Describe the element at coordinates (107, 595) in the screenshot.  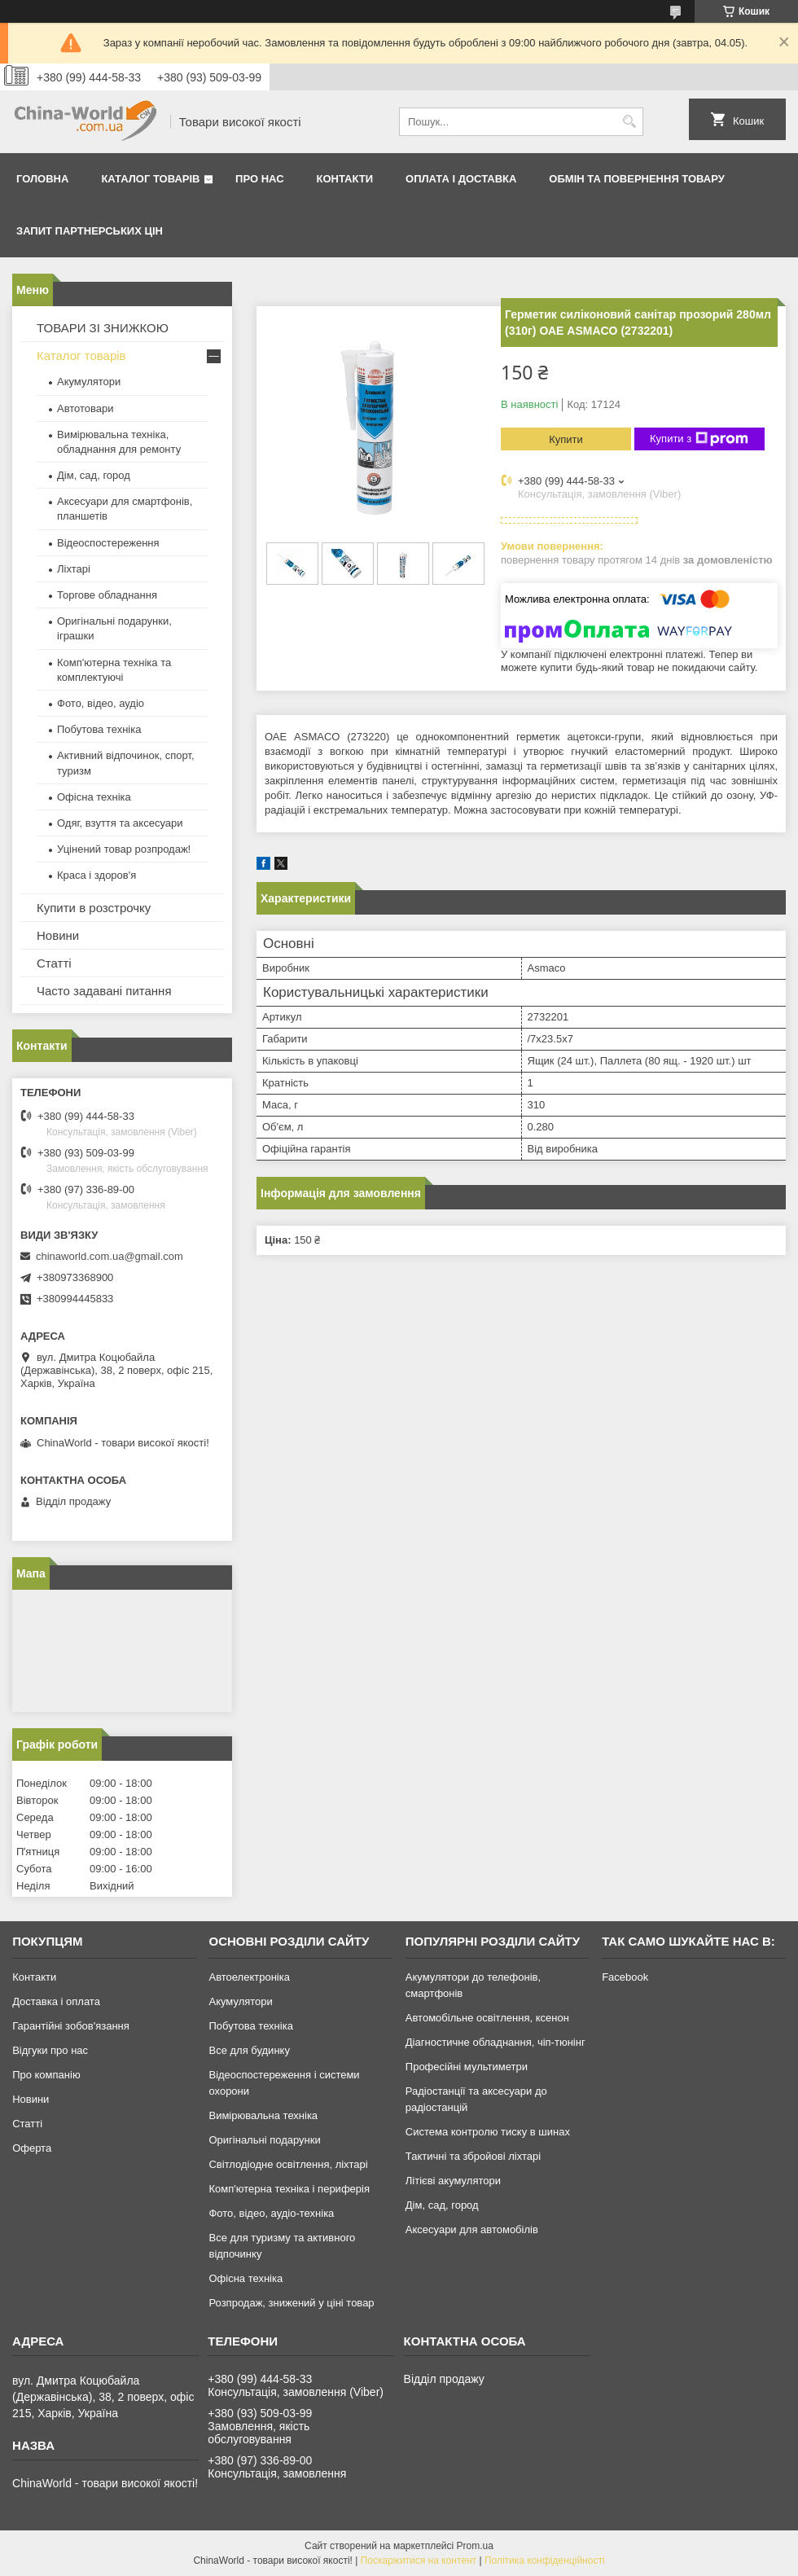
I see `Торгове обладнання` at that location.